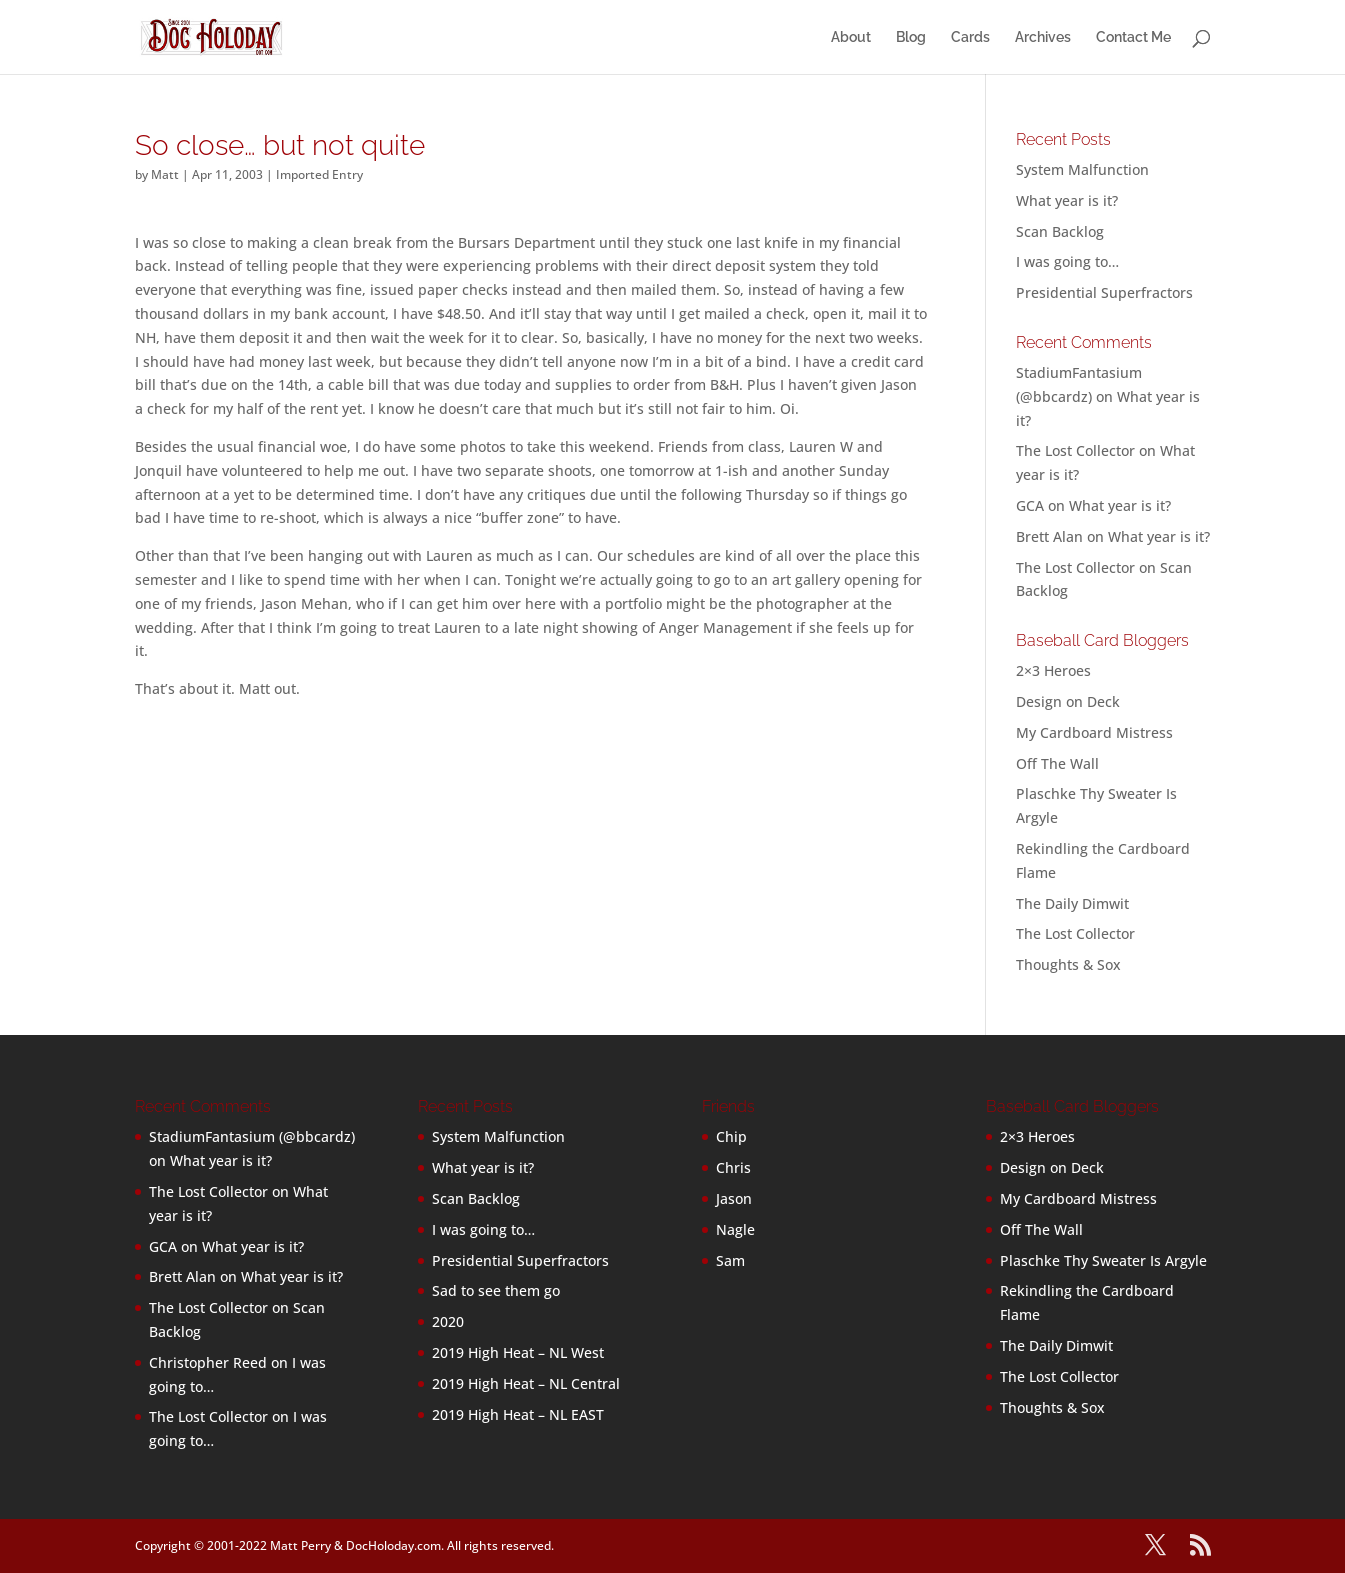 This screenshot has width=1345, height=1573. Describe the element at coordinates (1075, 933) in the screenshot. I see `The Lost Collector` at that location.